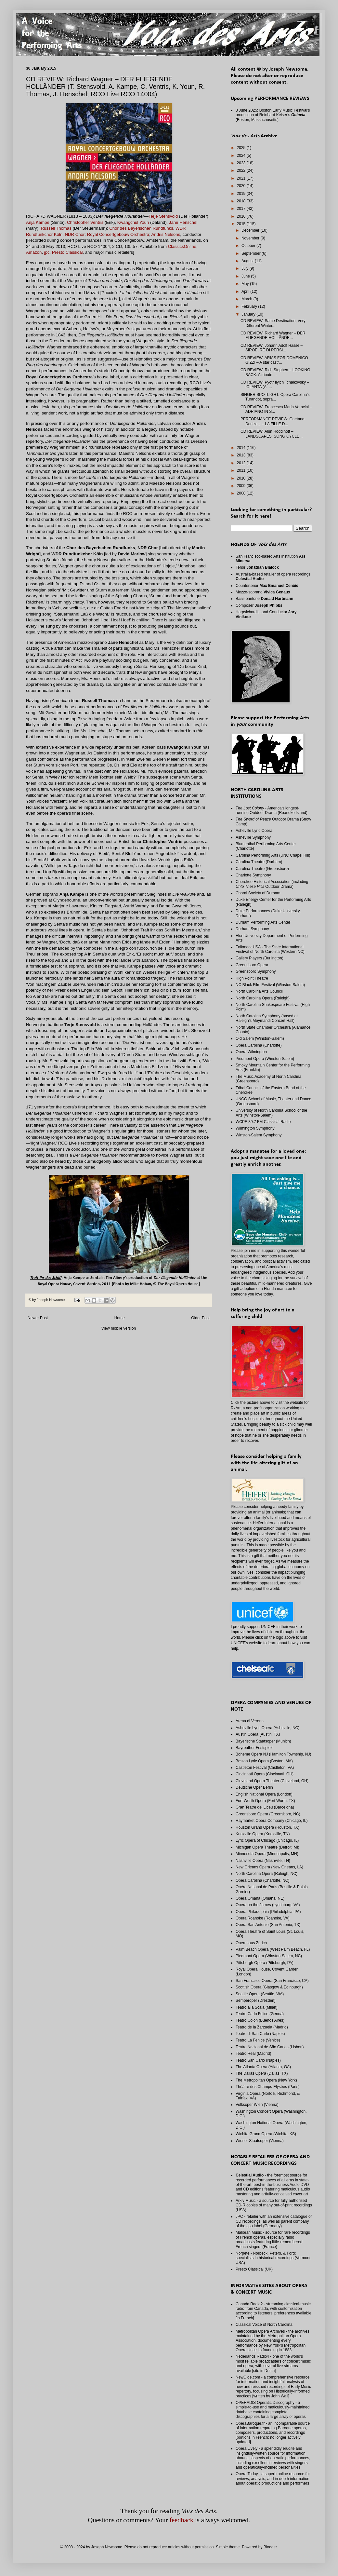 This screenshot has height=2576, width=338. I want to click on Teatro Nacional de São Carlos (Lisbon), so click(270, 2047).